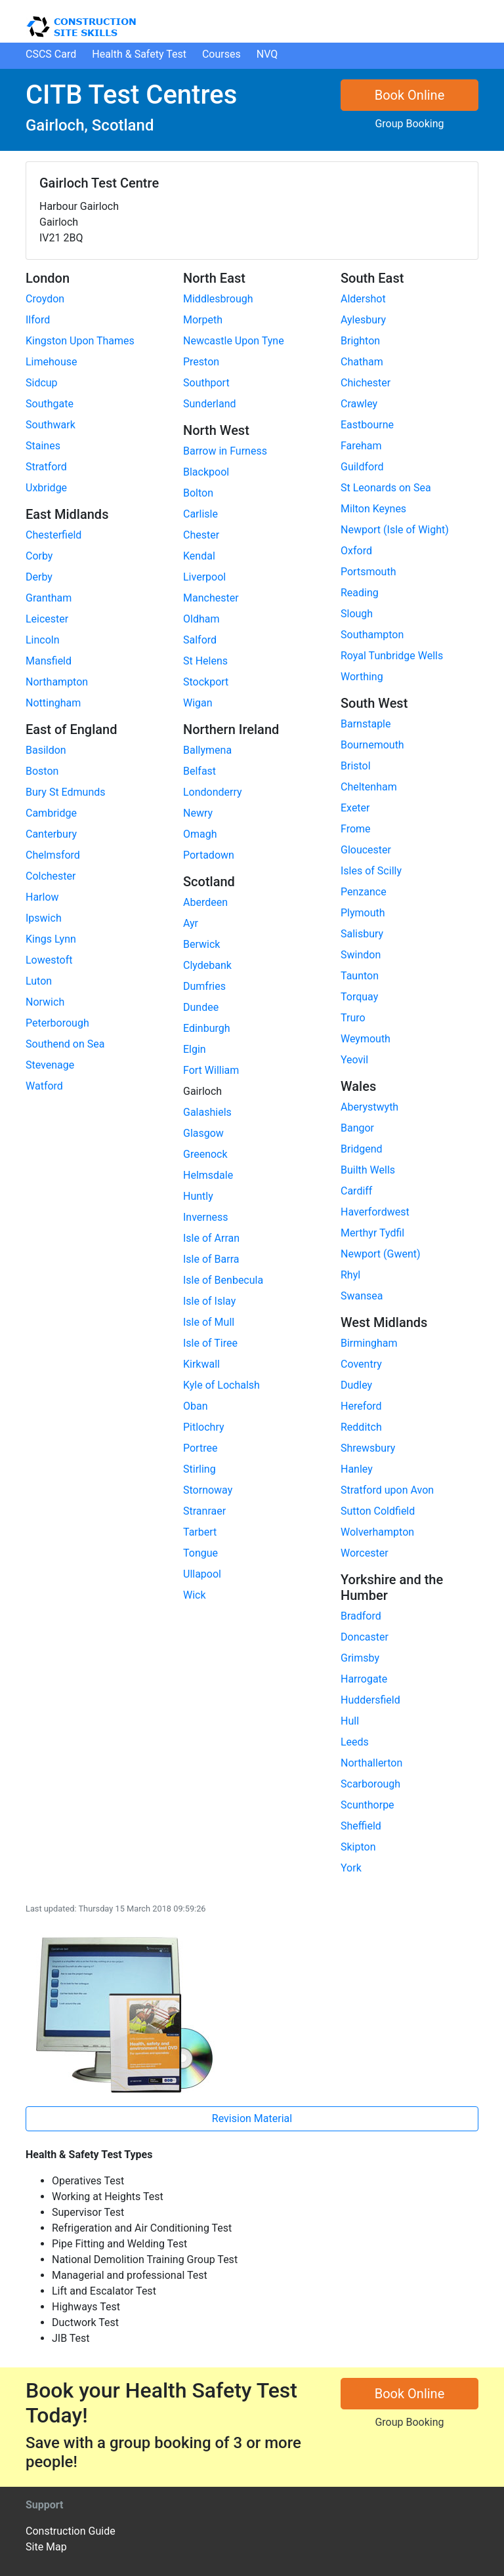 This screenshot has height=2576, width=504. What do you see at coordinates (212, 792) in the screenshot?
I see `Londonderry` at bounding box center [212, 792].